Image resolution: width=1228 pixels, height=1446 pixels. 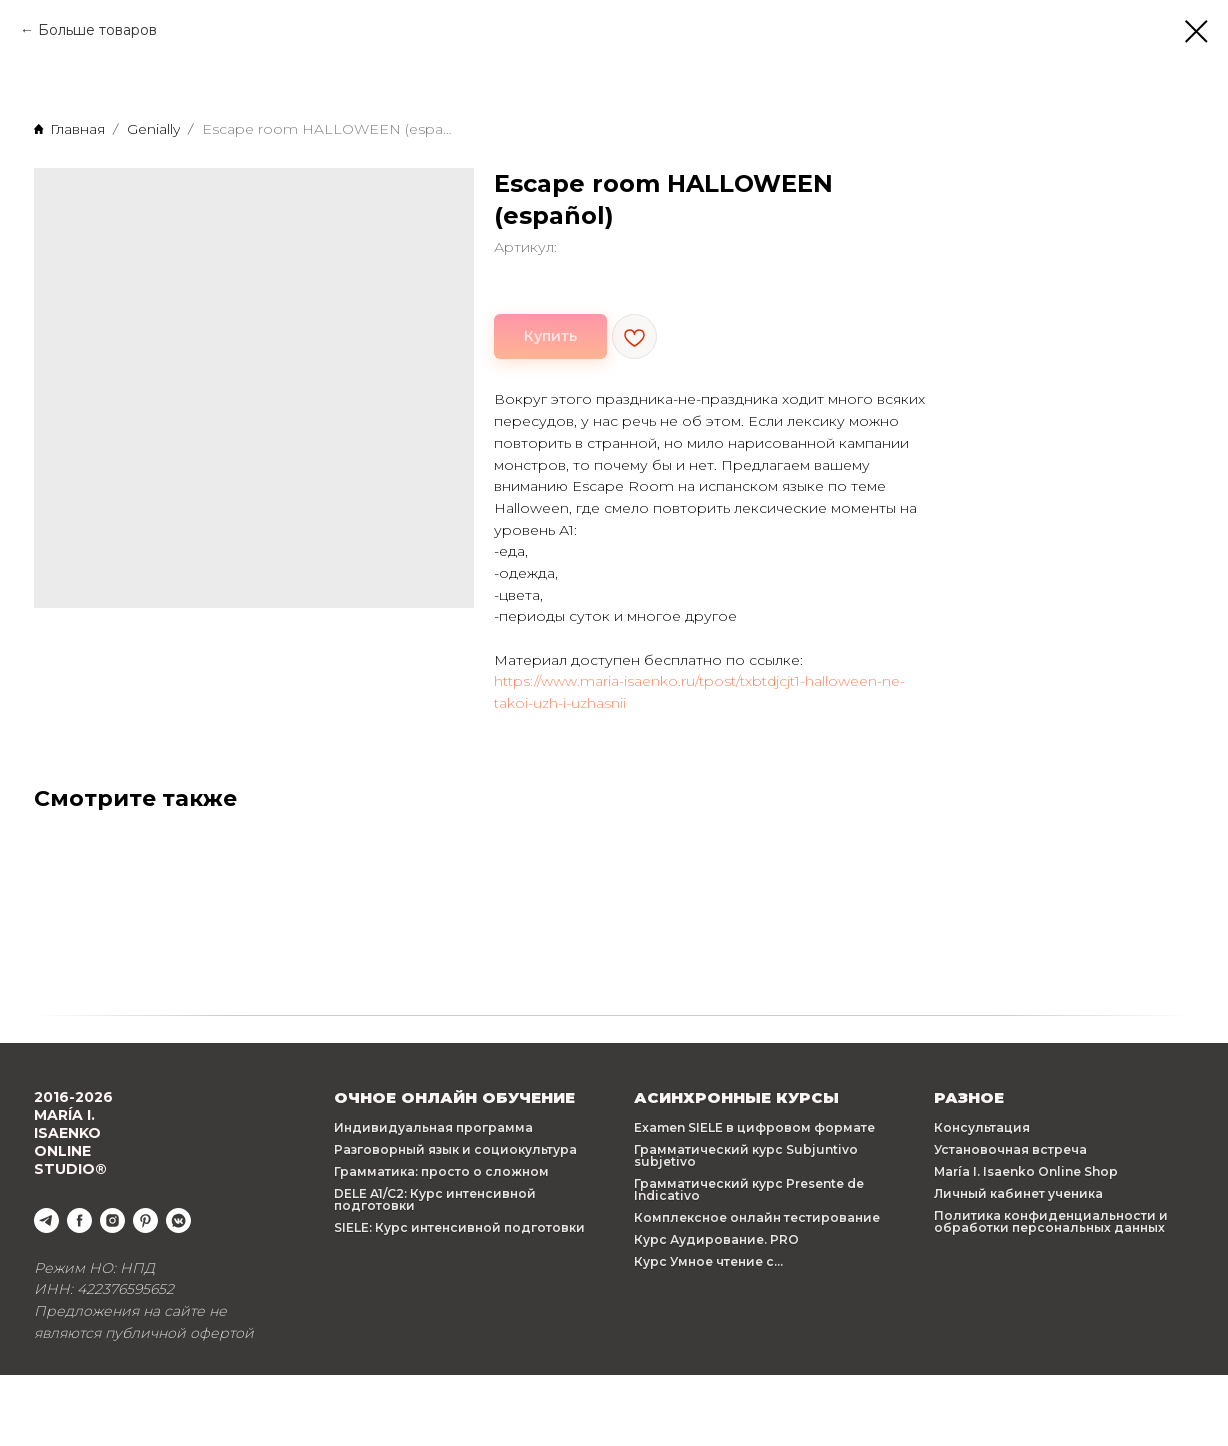 I want to click on Грамматический курс Subjuntivo subjetivo, so click(x=746, y=1155).